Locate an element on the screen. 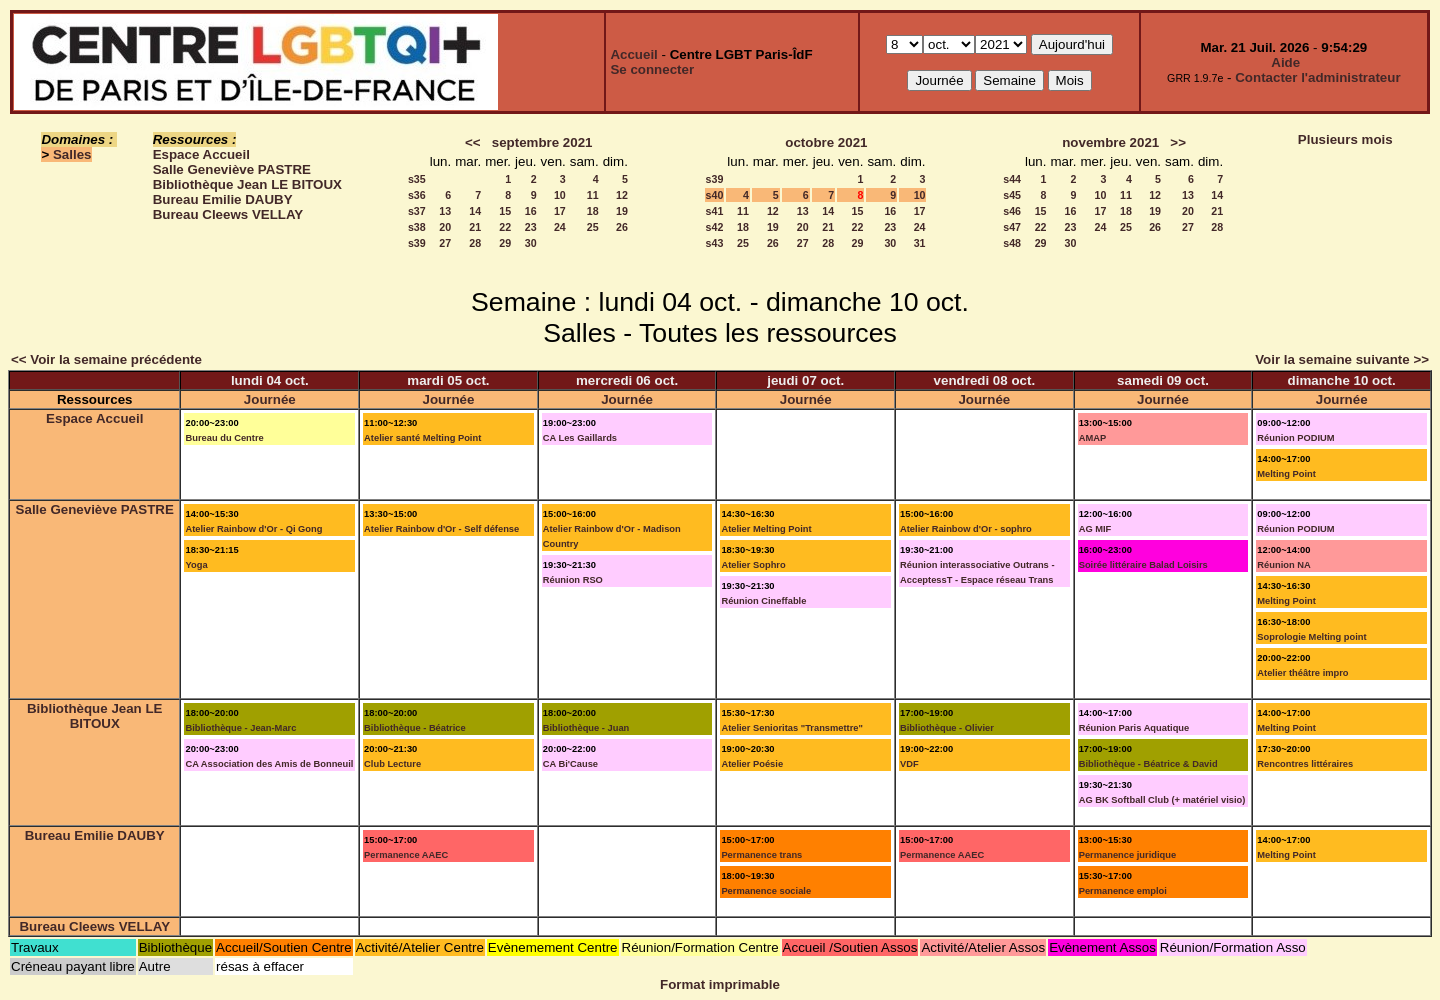 Image resolution: width=1440 pixels, height=1000 pixels. 13 is located at coordinates (445, 211).